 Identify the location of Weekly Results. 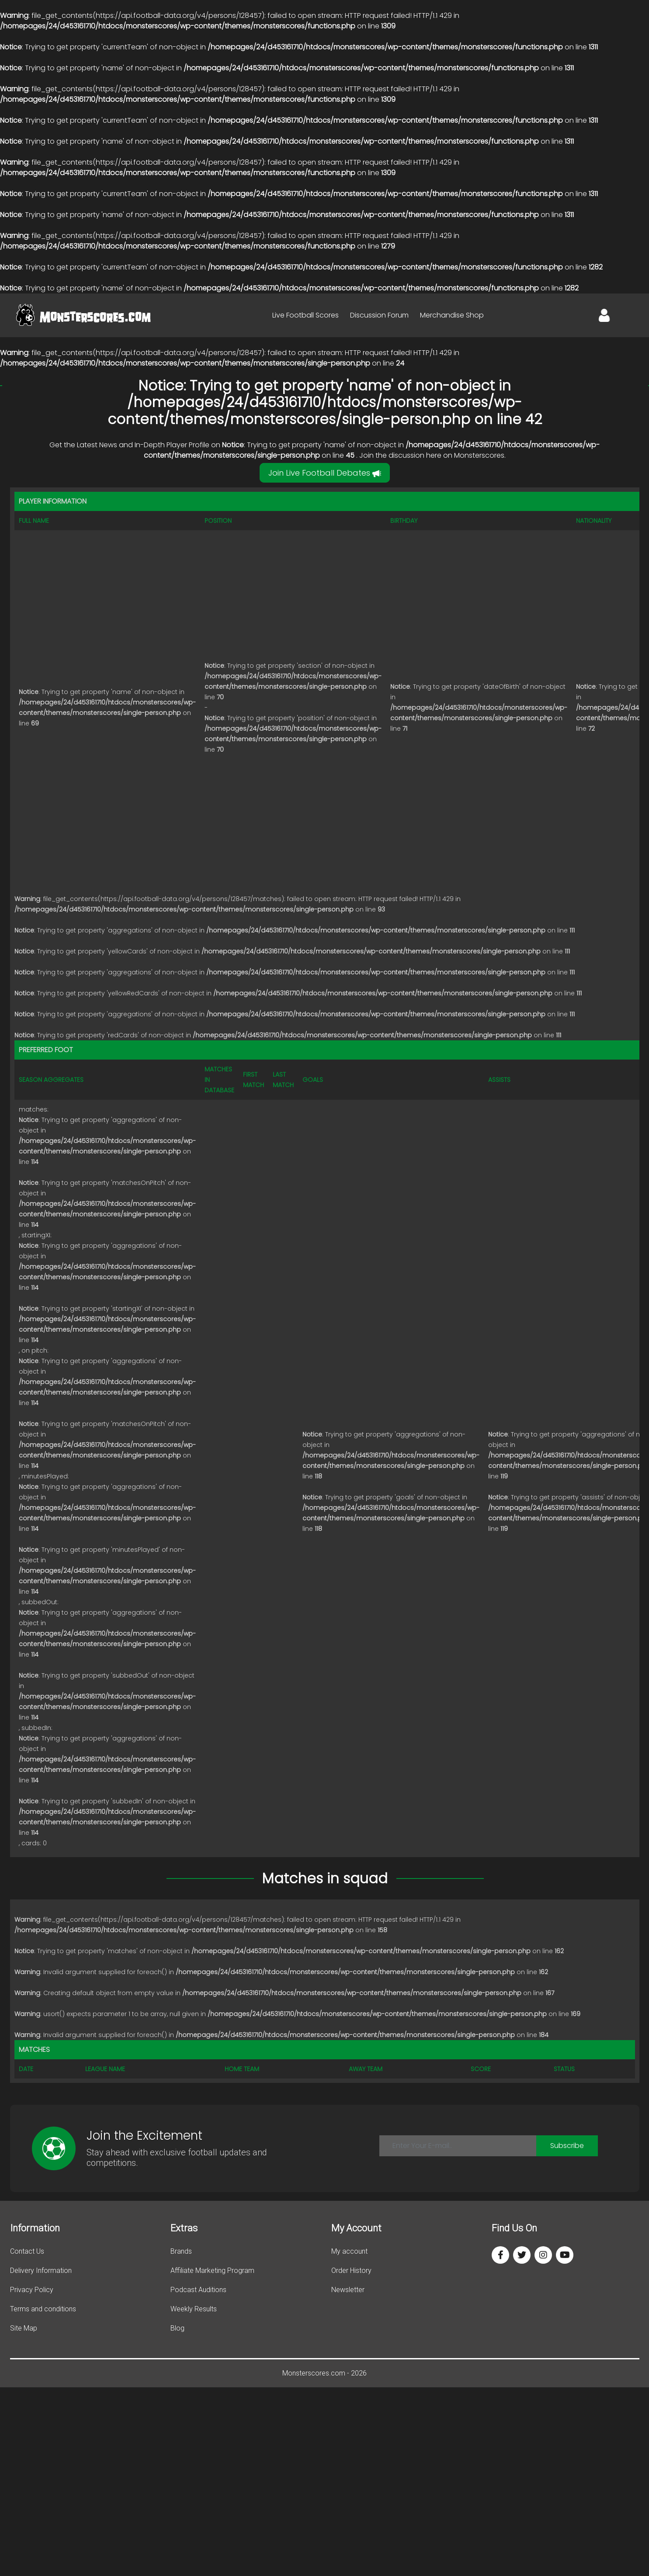
(193, 2309).